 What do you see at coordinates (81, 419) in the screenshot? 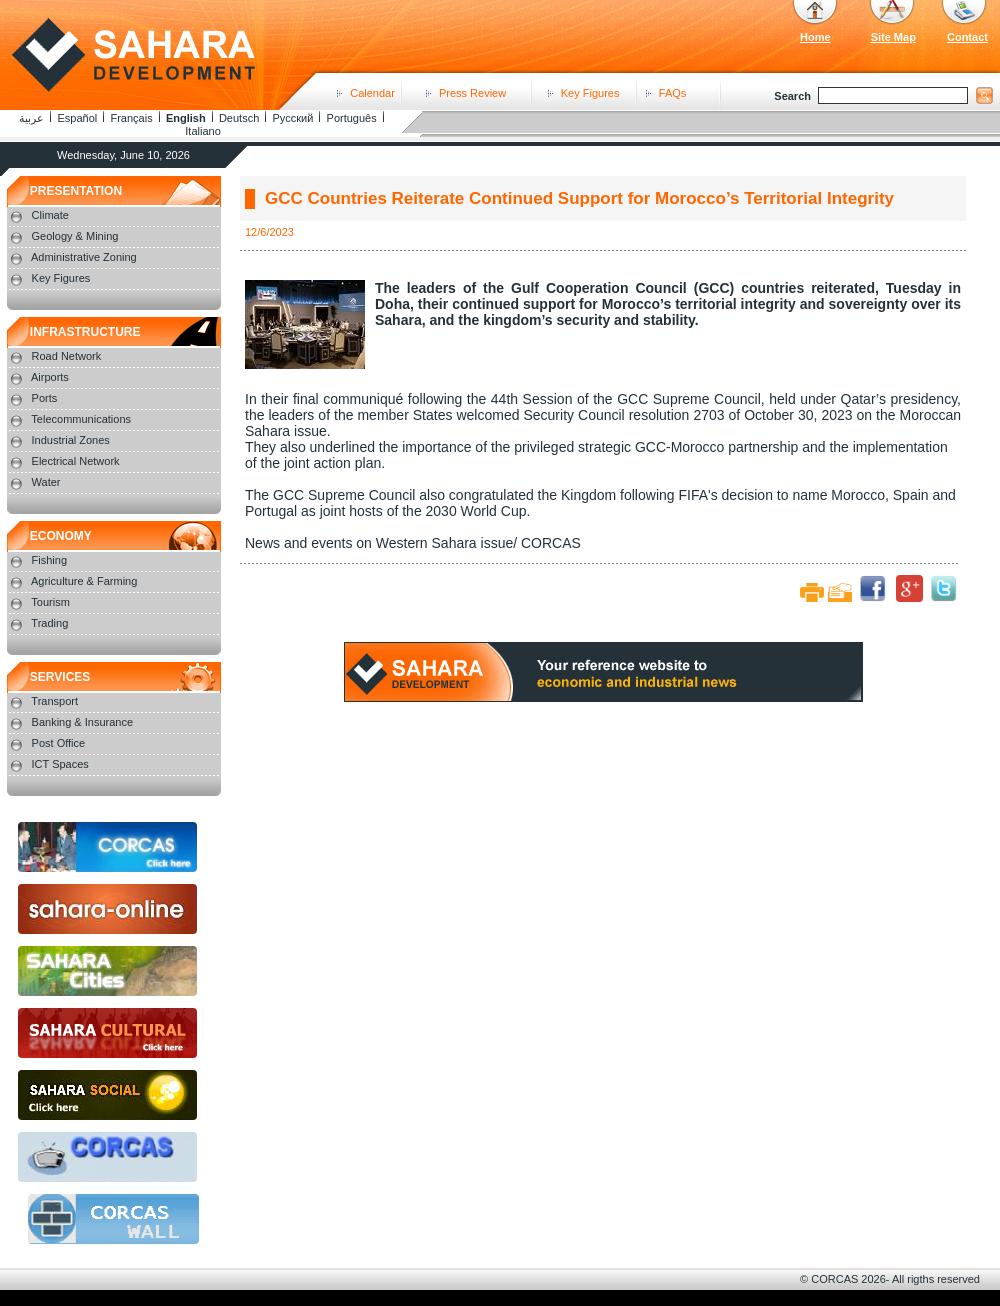
I see `Telecommunications` at bounding box center [81, 419].